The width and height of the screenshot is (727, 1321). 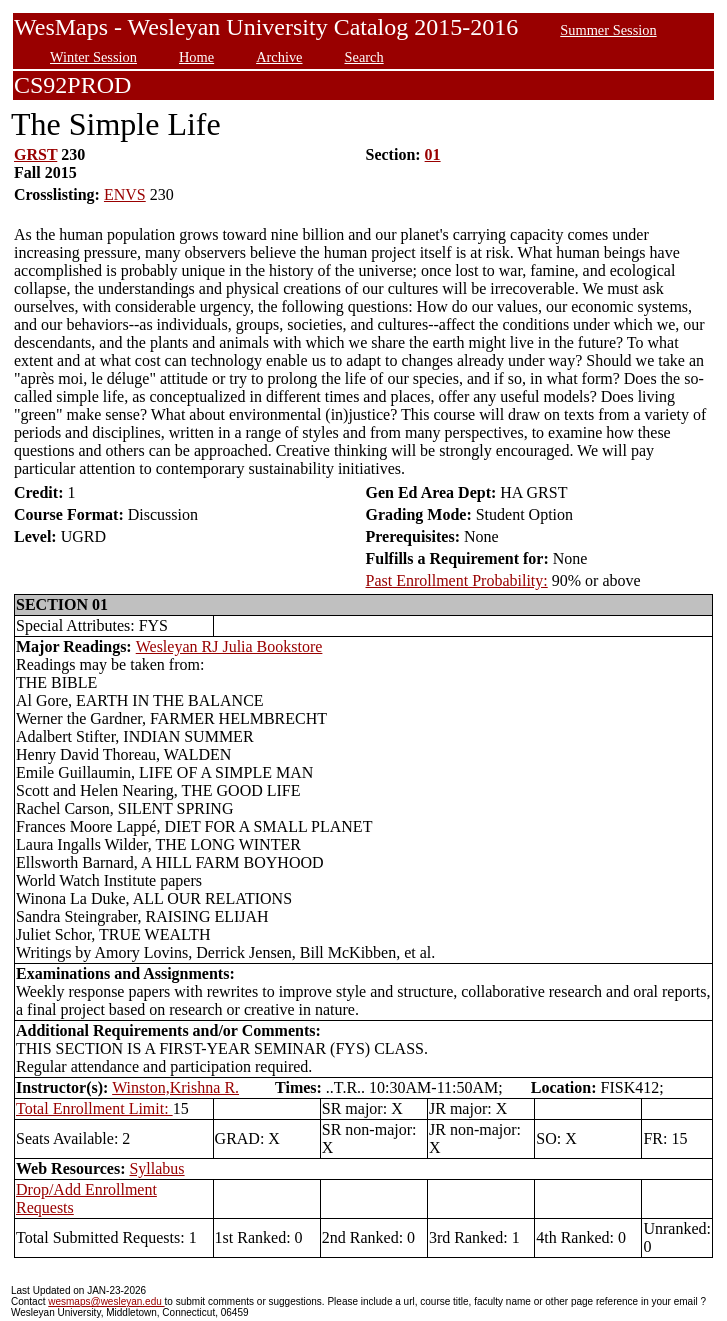 I want to click on Past Enrollment Probability:, so click(x=457, y=580).